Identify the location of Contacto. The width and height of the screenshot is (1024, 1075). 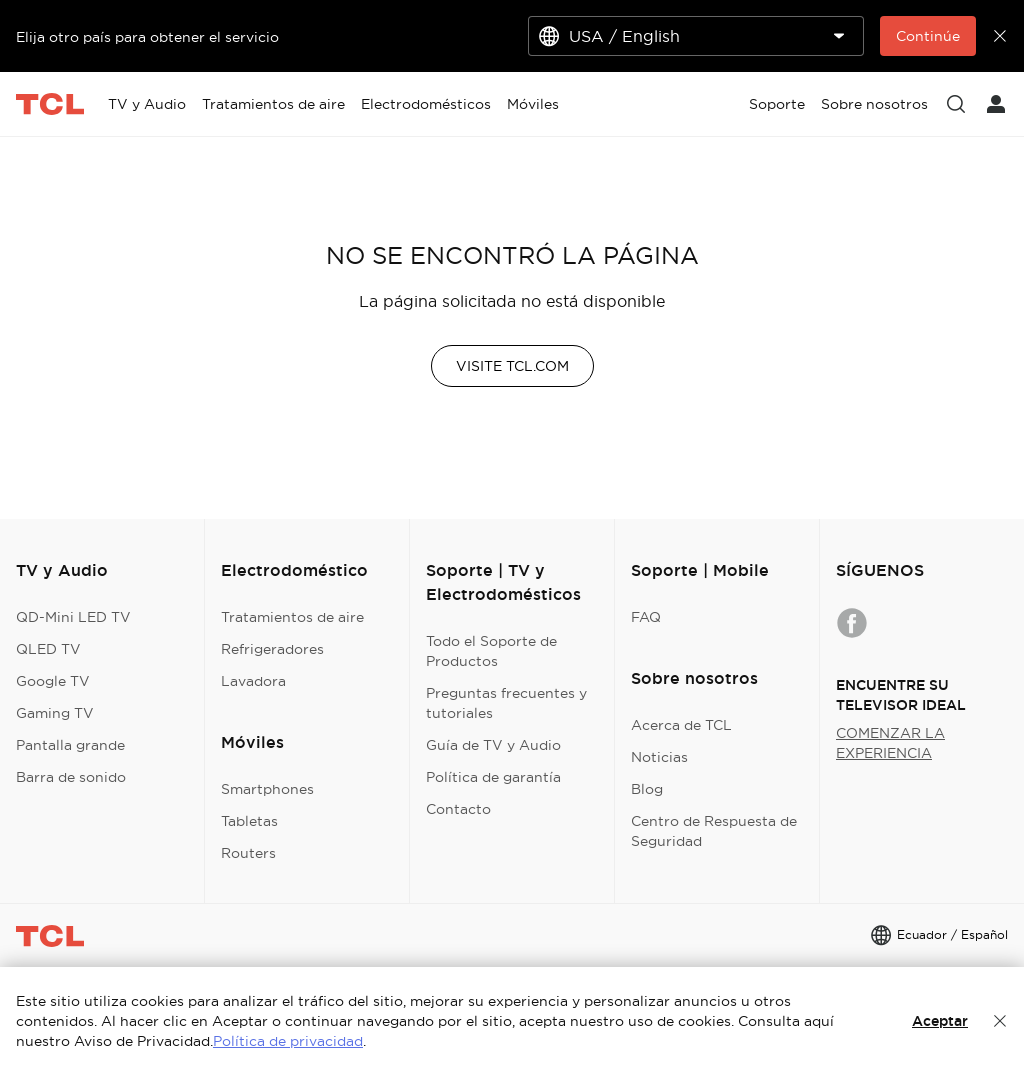
(458, 809).